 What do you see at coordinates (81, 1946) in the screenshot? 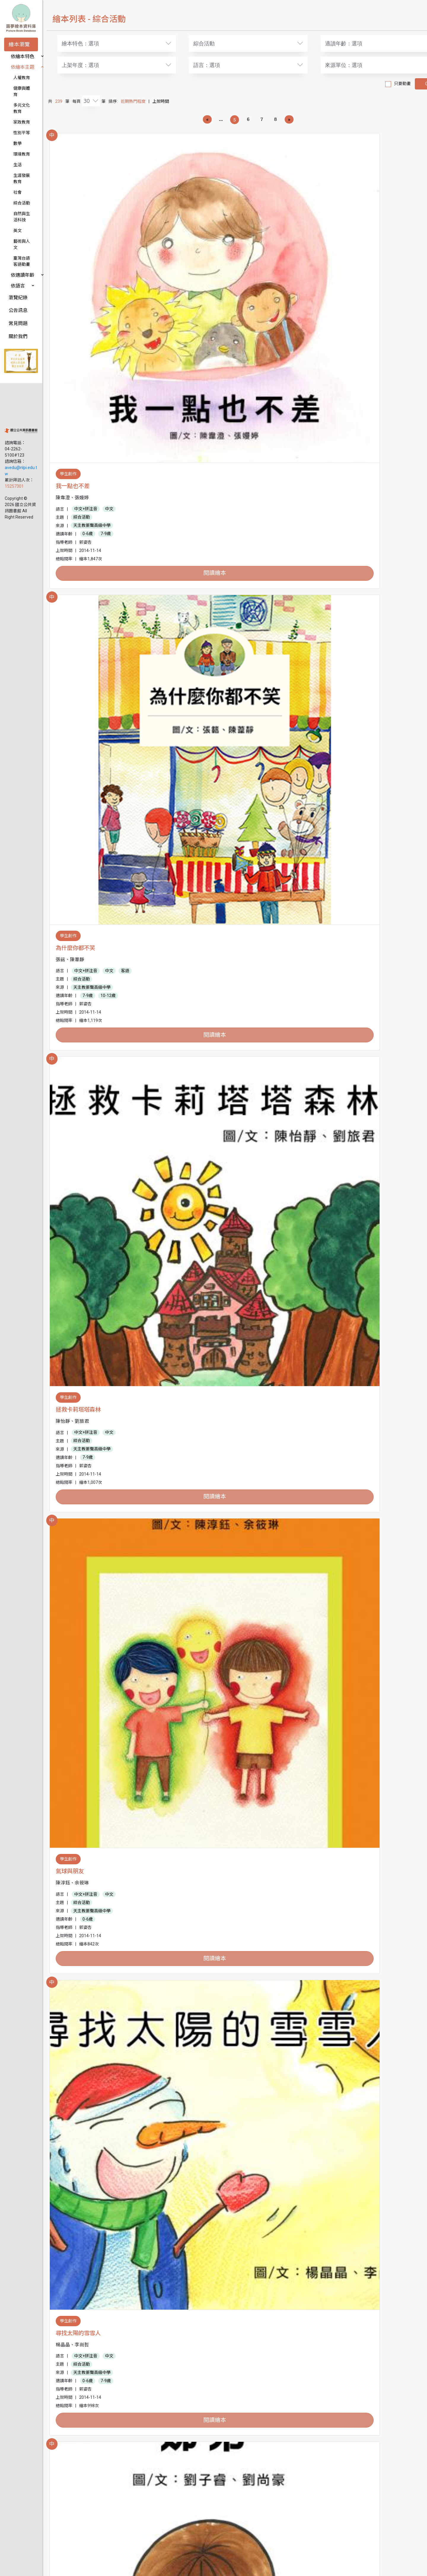
I see `帶我去` at bounding box center [81, 1946].